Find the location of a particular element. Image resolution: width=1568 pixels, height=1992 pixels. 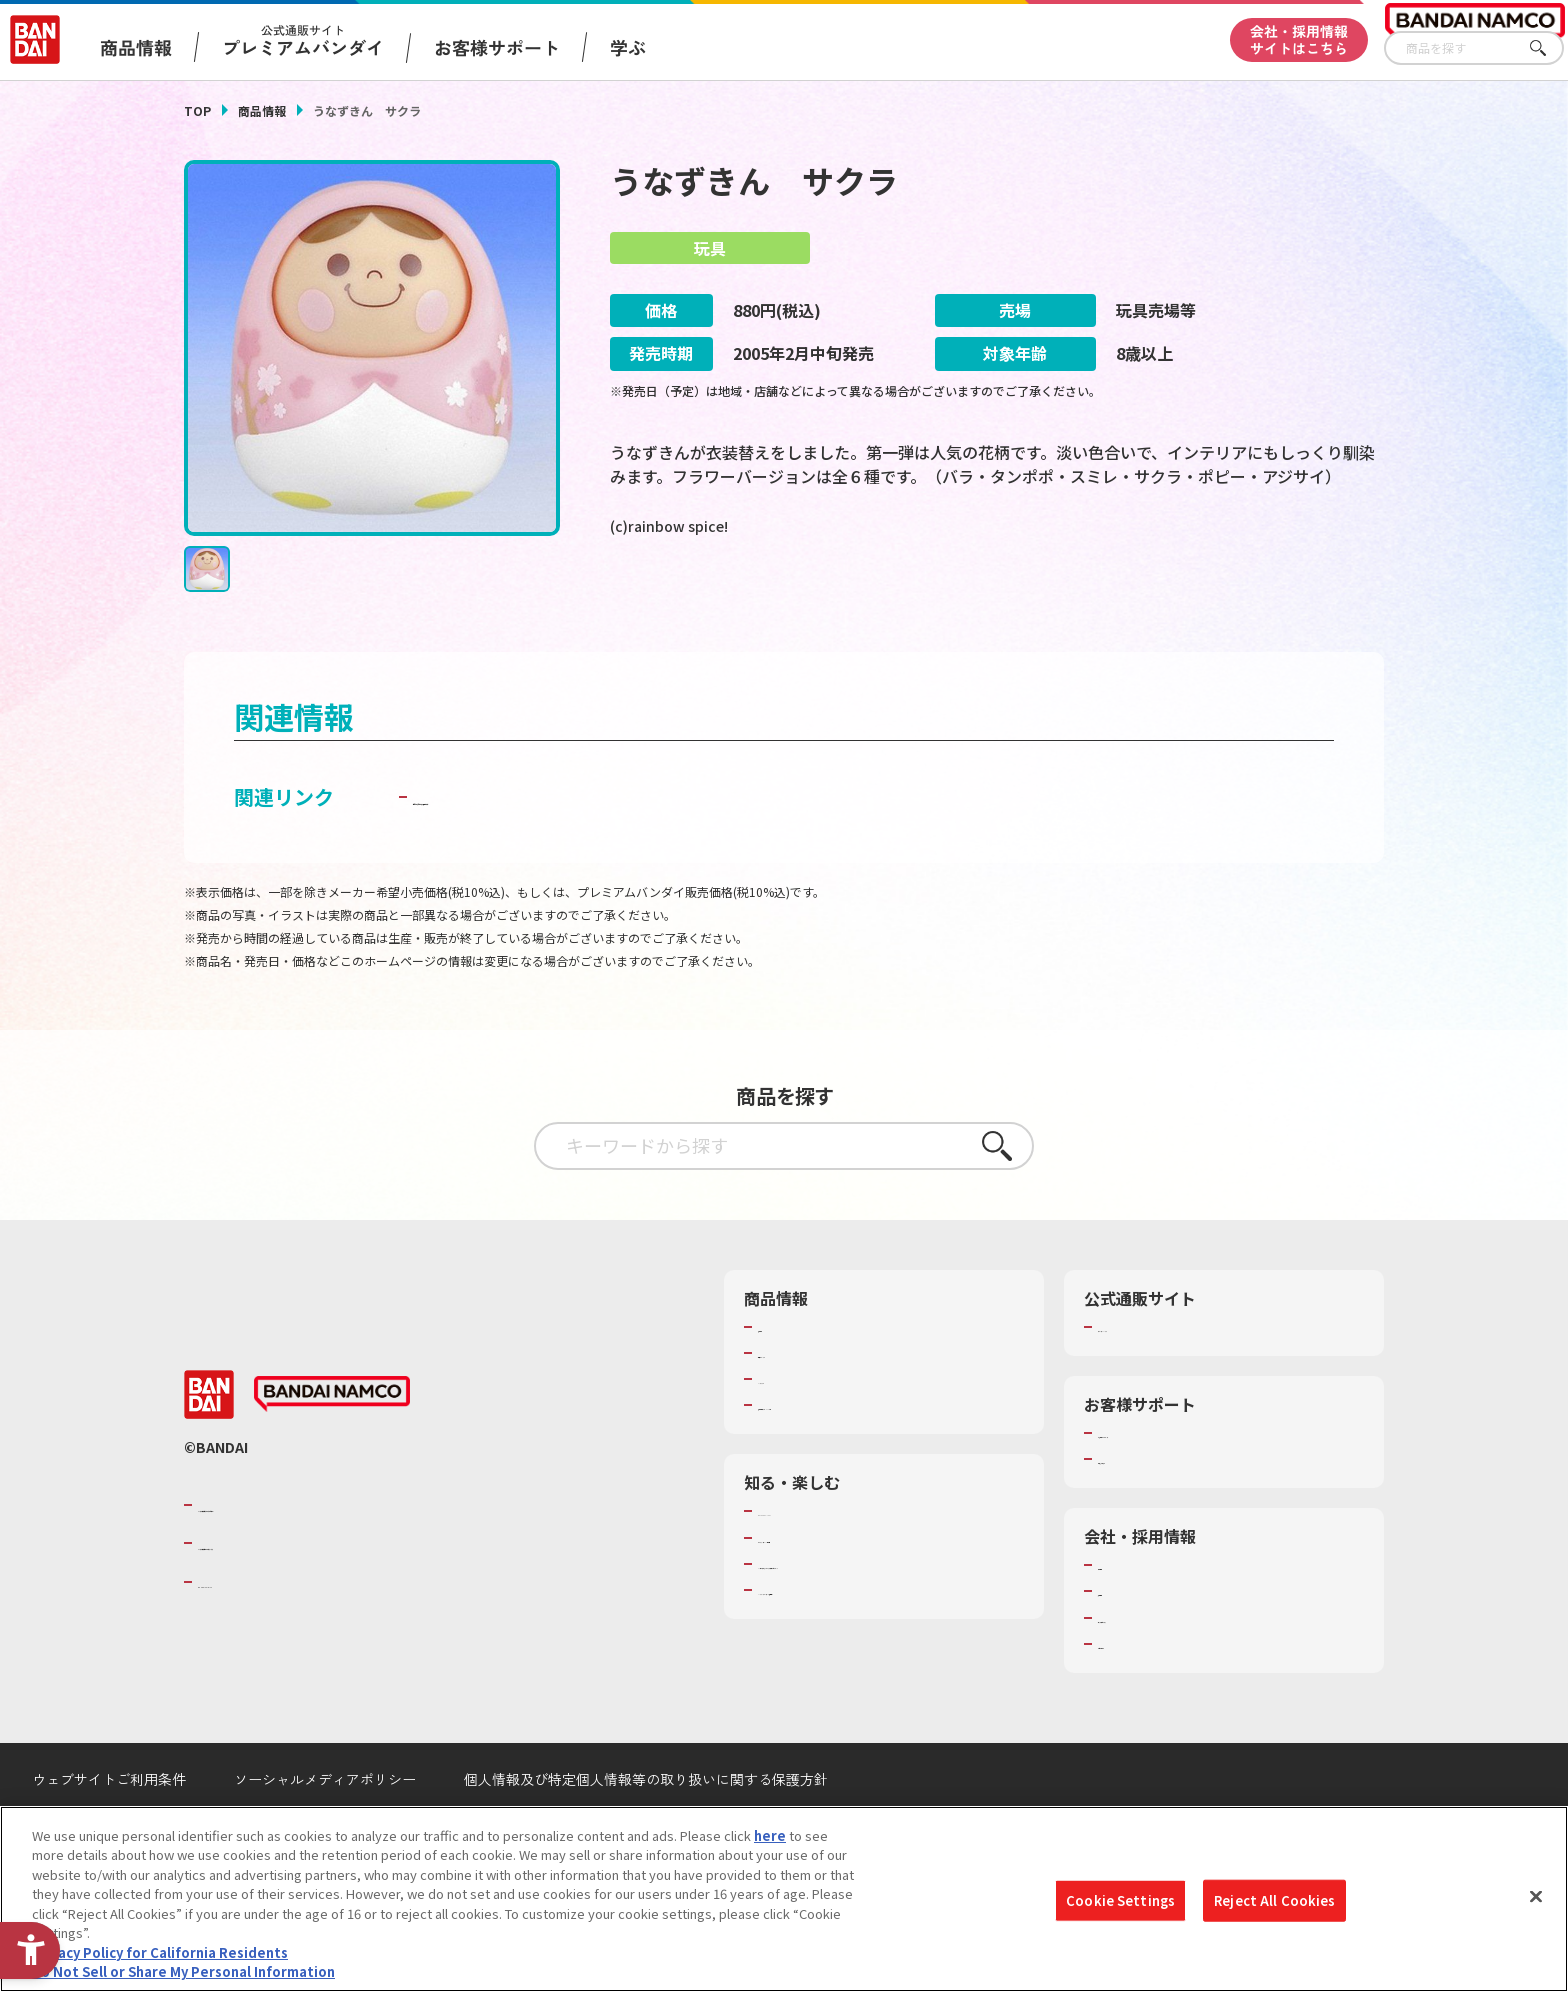

Privacy Policy for California Residents is located at coordinates (160, 1952).